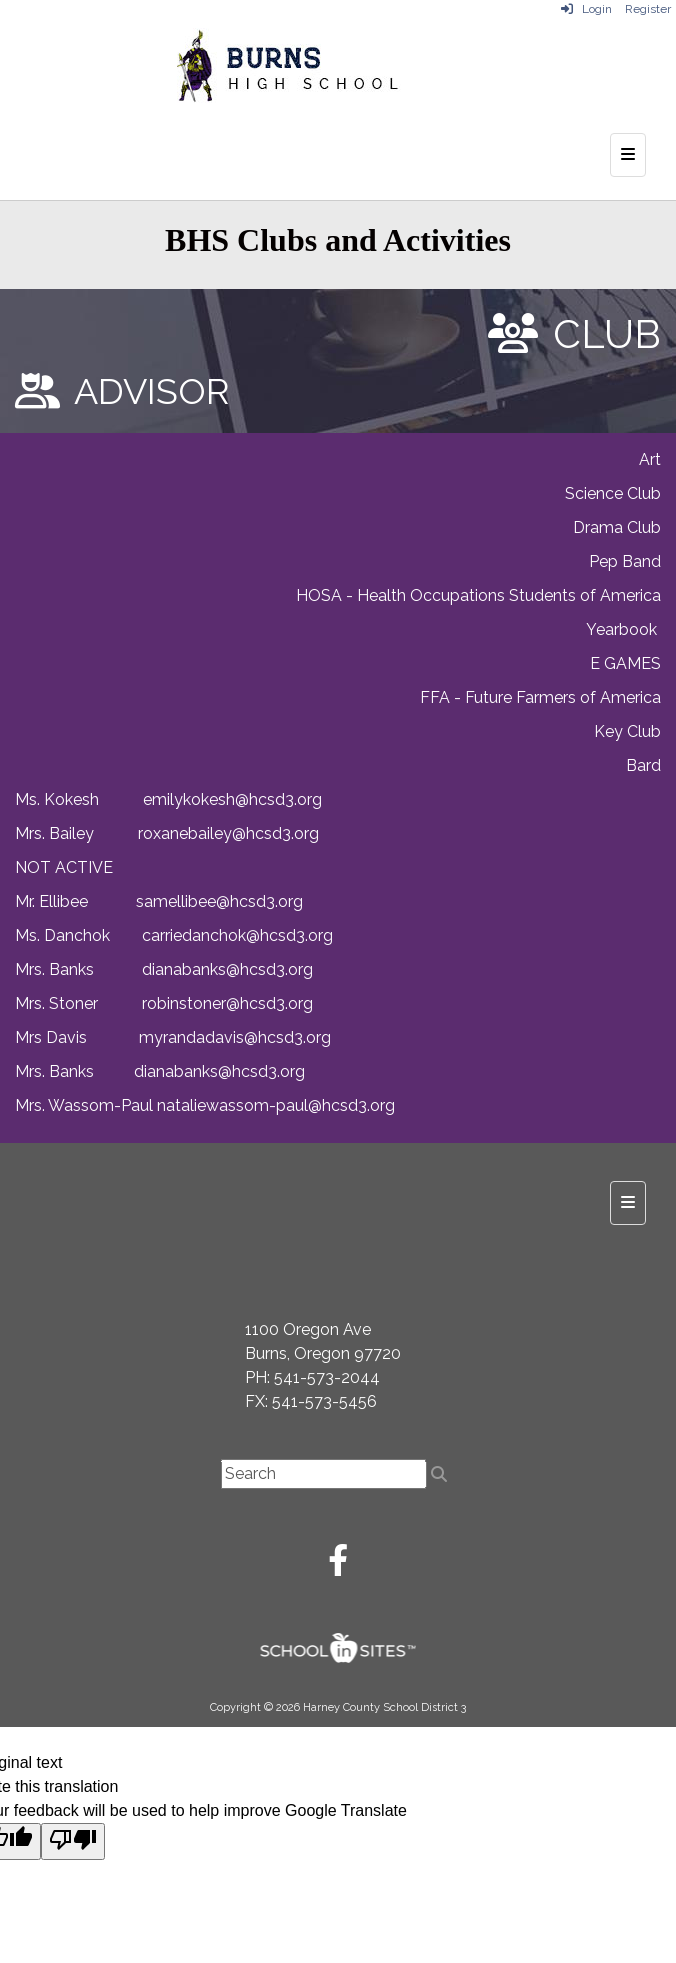 The width and height of the screenshot is (676, 1963). Describe the element at coordinates (73, 1841) in the screenshot. I see `[Poor translation]` at that location.